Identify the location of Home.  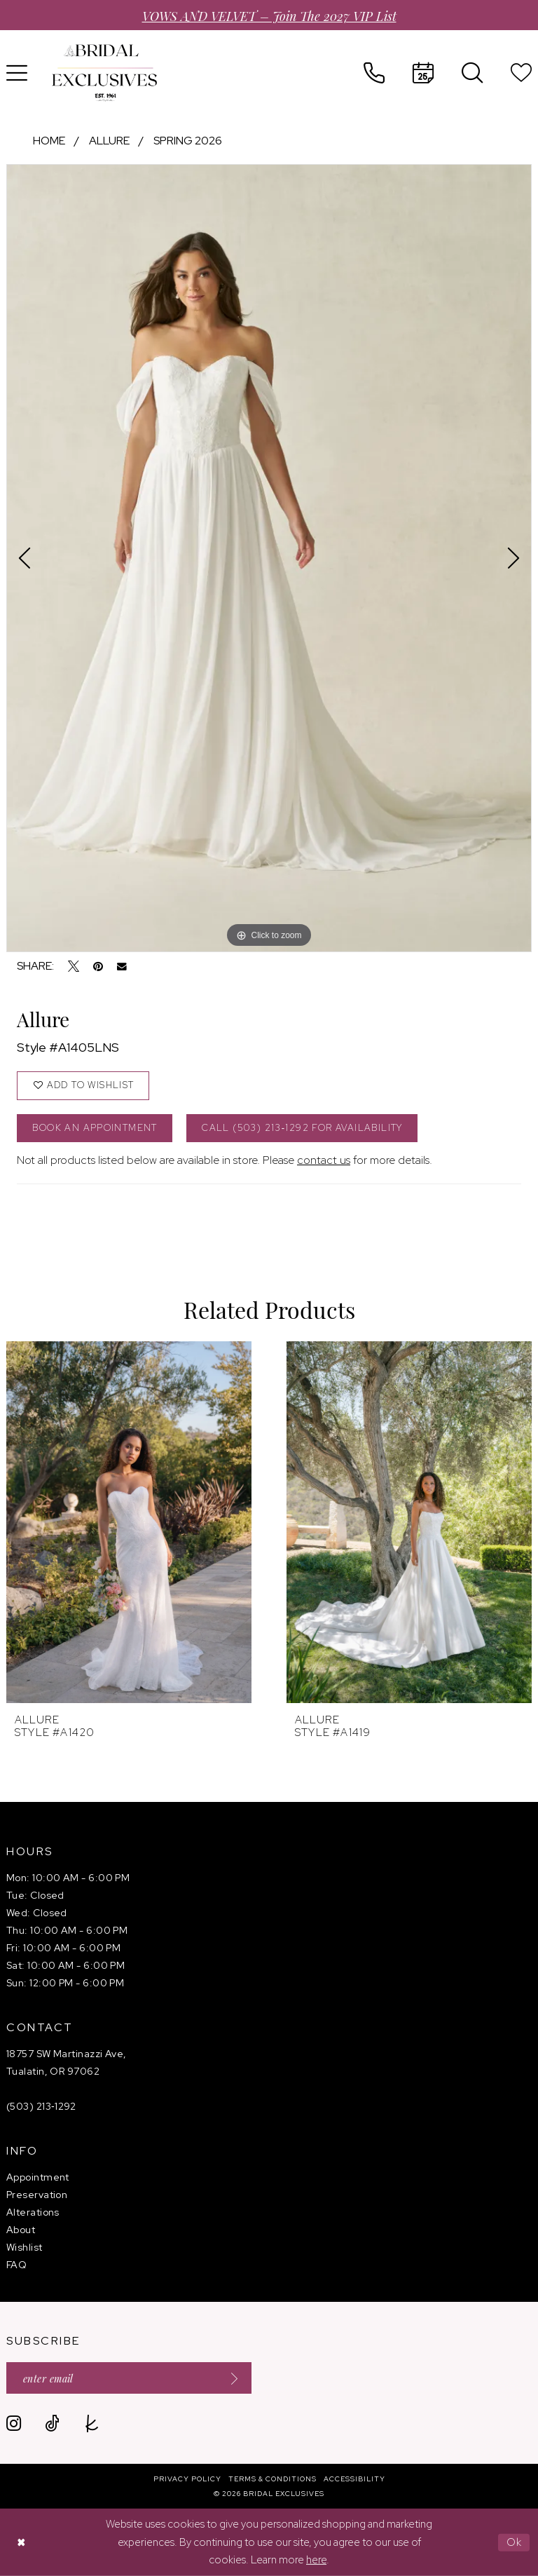
(49, 140).